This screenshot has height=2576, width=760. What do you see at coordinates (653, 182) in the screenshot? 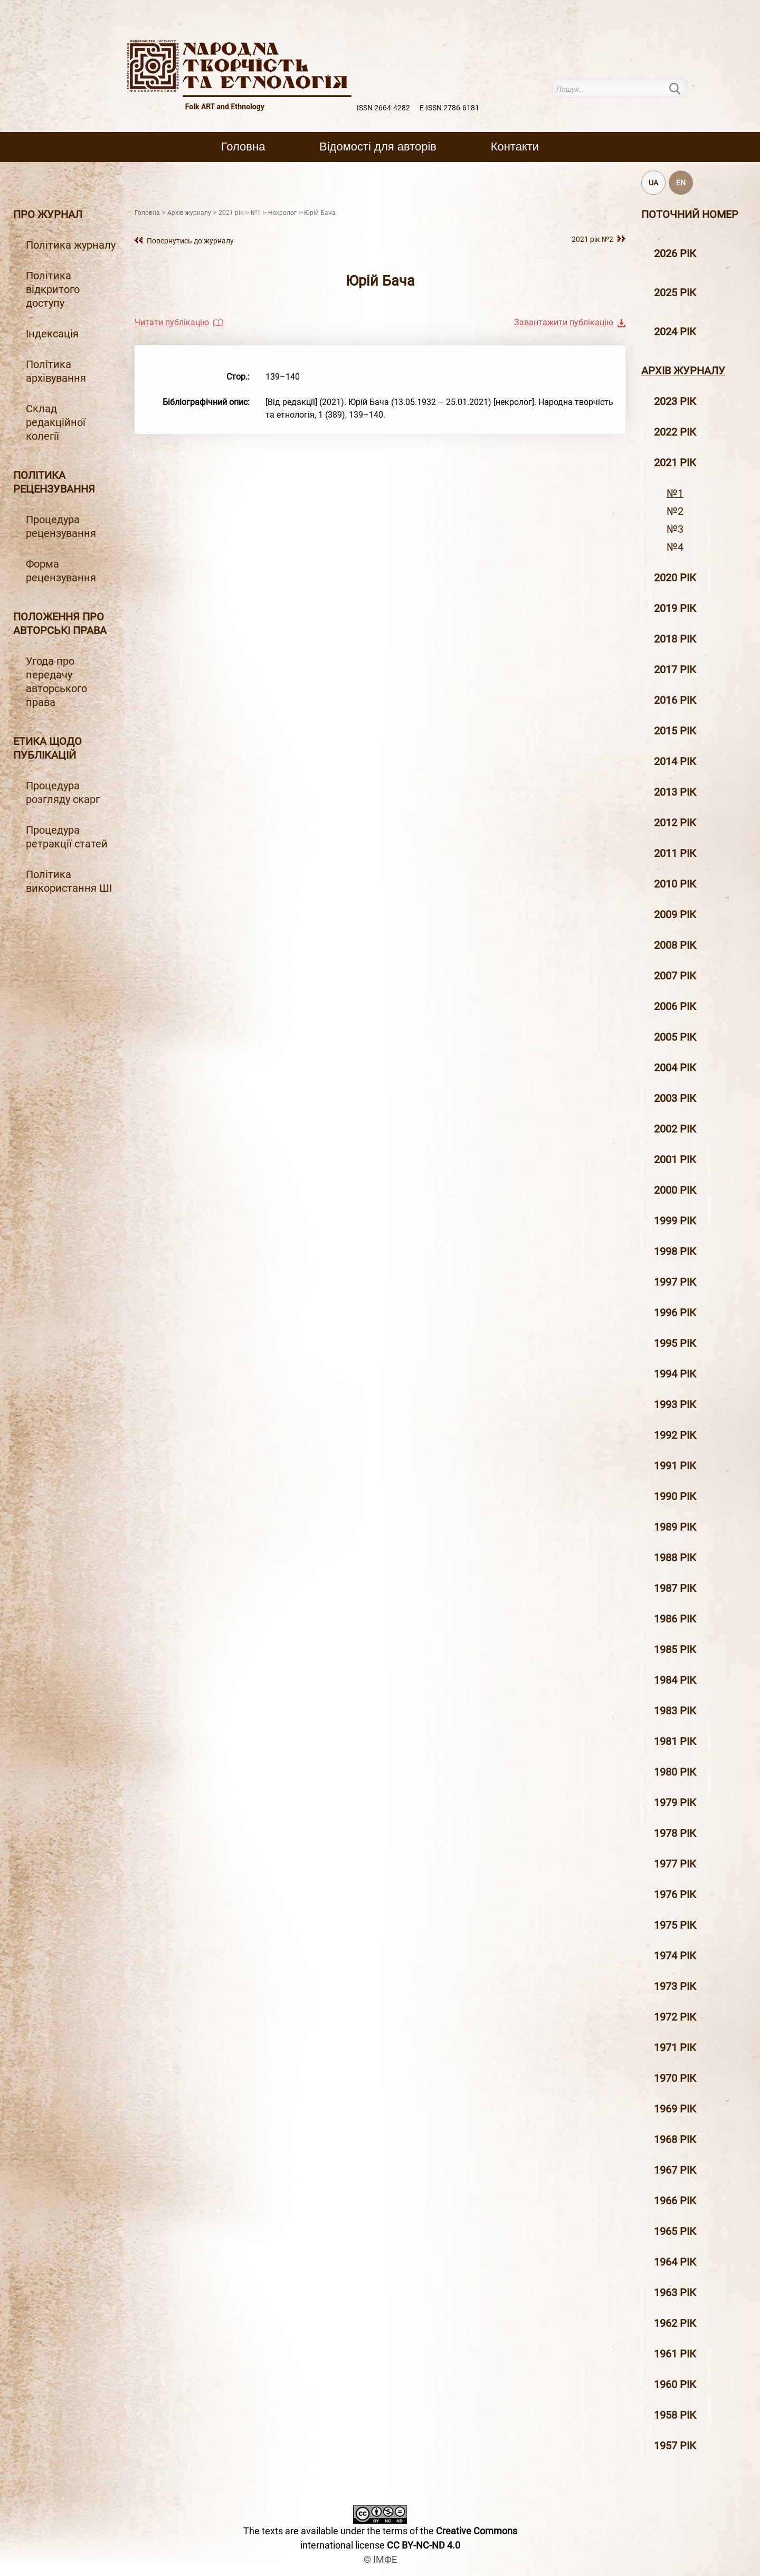
I see `UA` at bounding box center [653, 182].